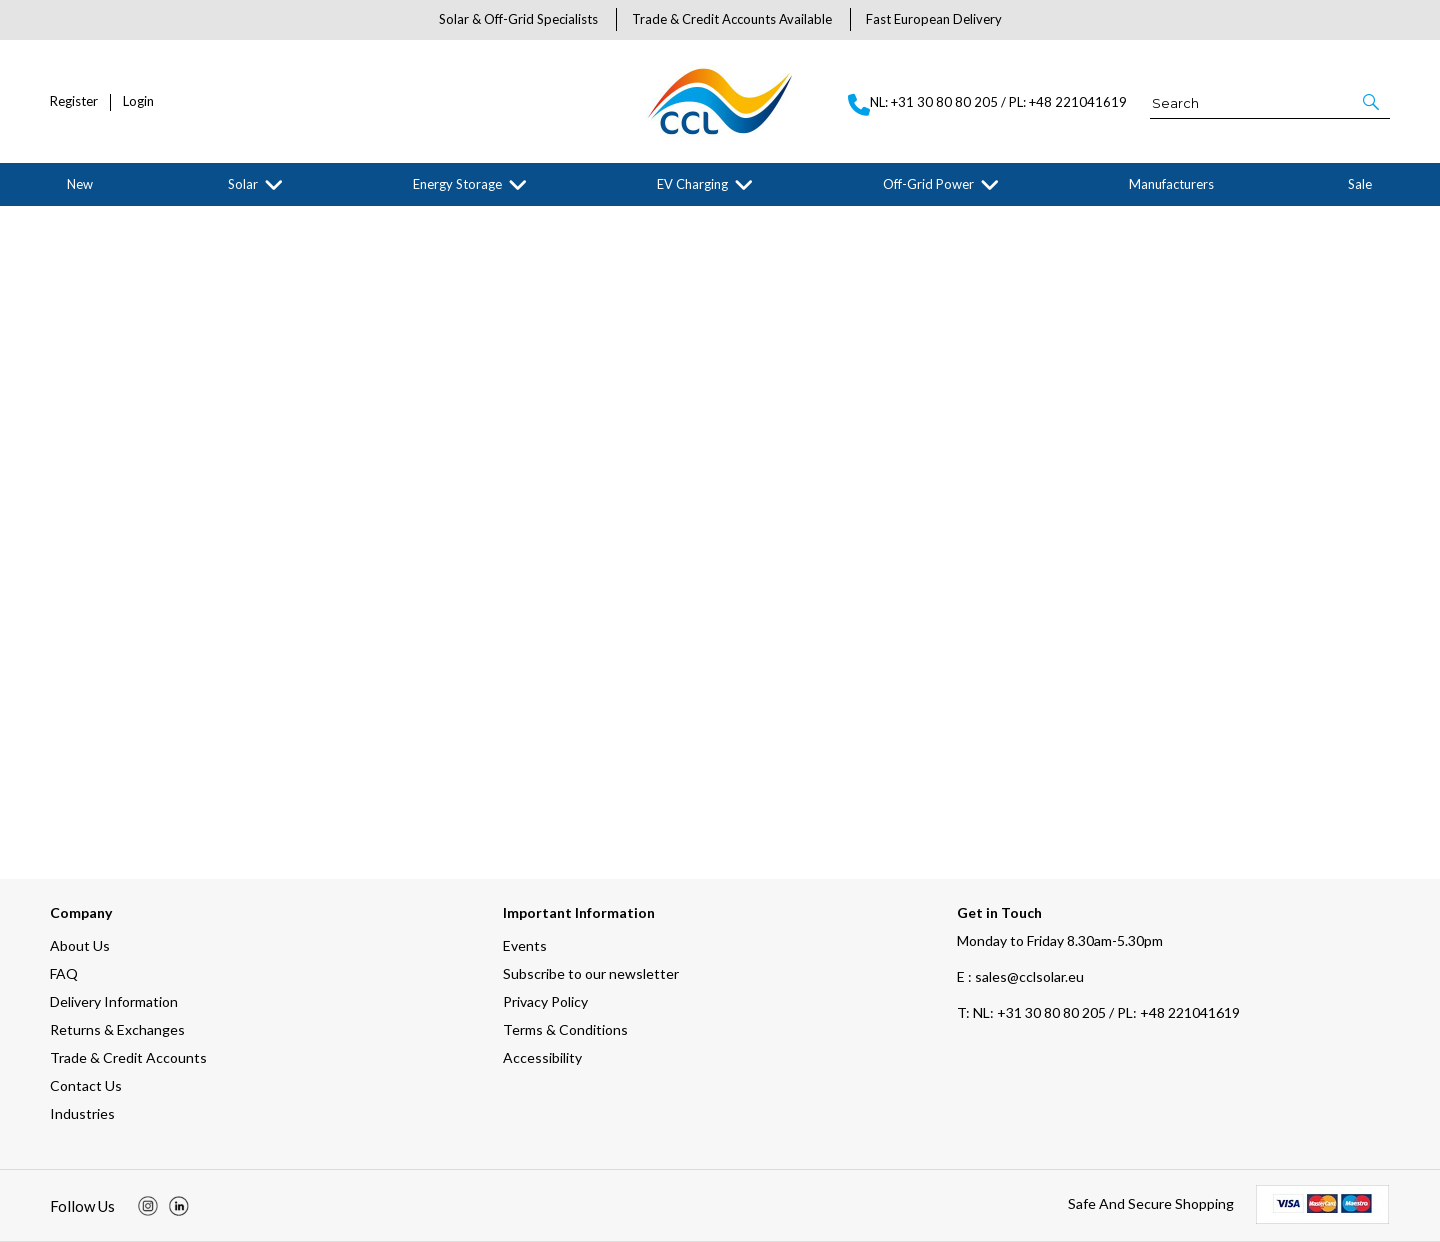 This screenshot has width=1440, height=1242. I want to click on Accessibility, so click(542, 1057).